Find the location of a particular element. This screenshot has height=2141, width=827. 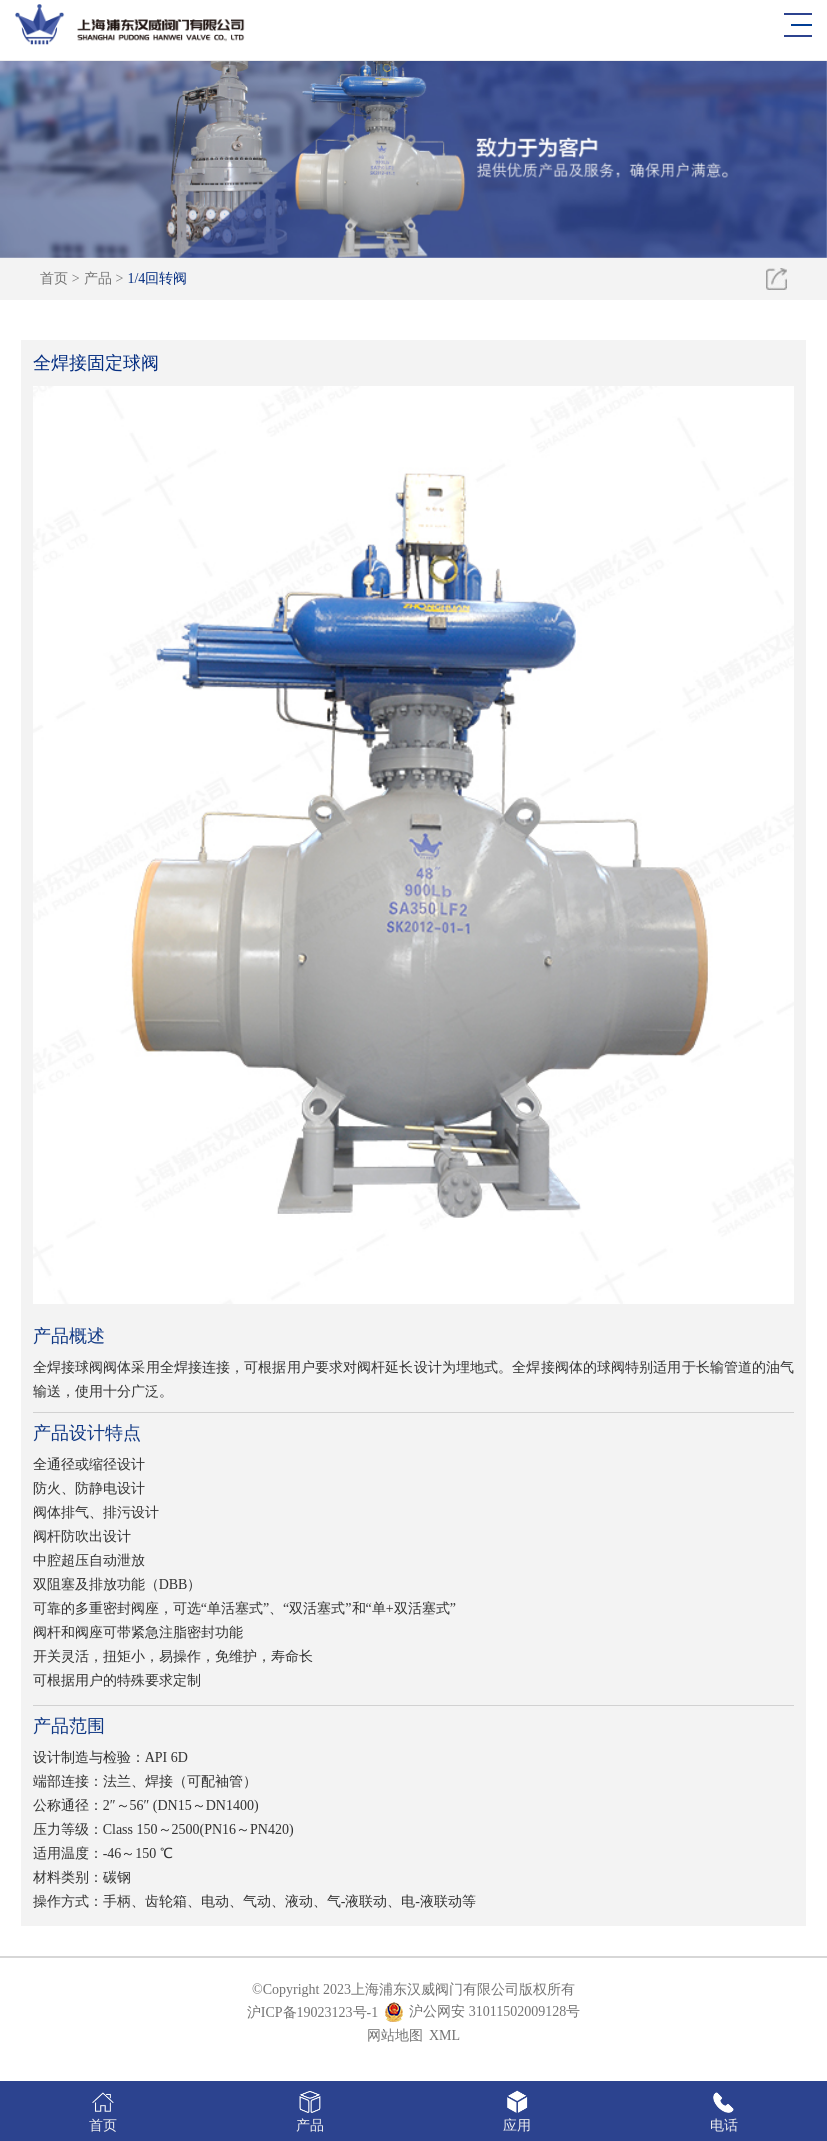

电话 is located at coordinates (723, 2110).